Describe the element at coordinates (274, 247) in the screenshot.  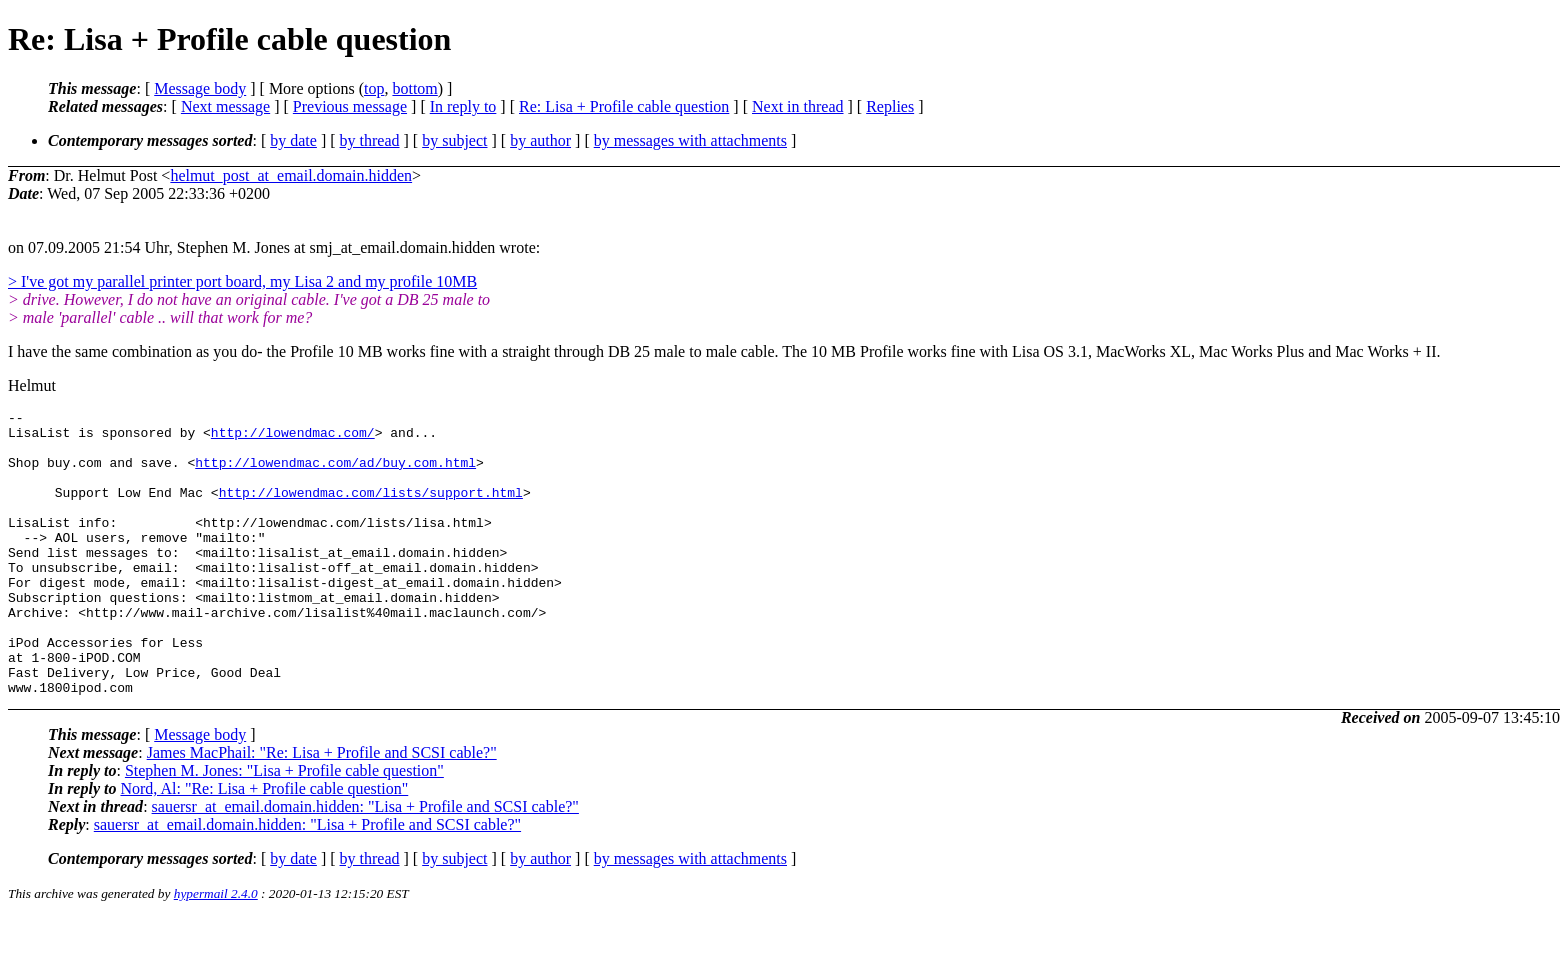
I see `on 07.09.2005 21:54 Uhr, Stephen M. Jones at smj_at_email.domain.hidden wrote:` at that location.